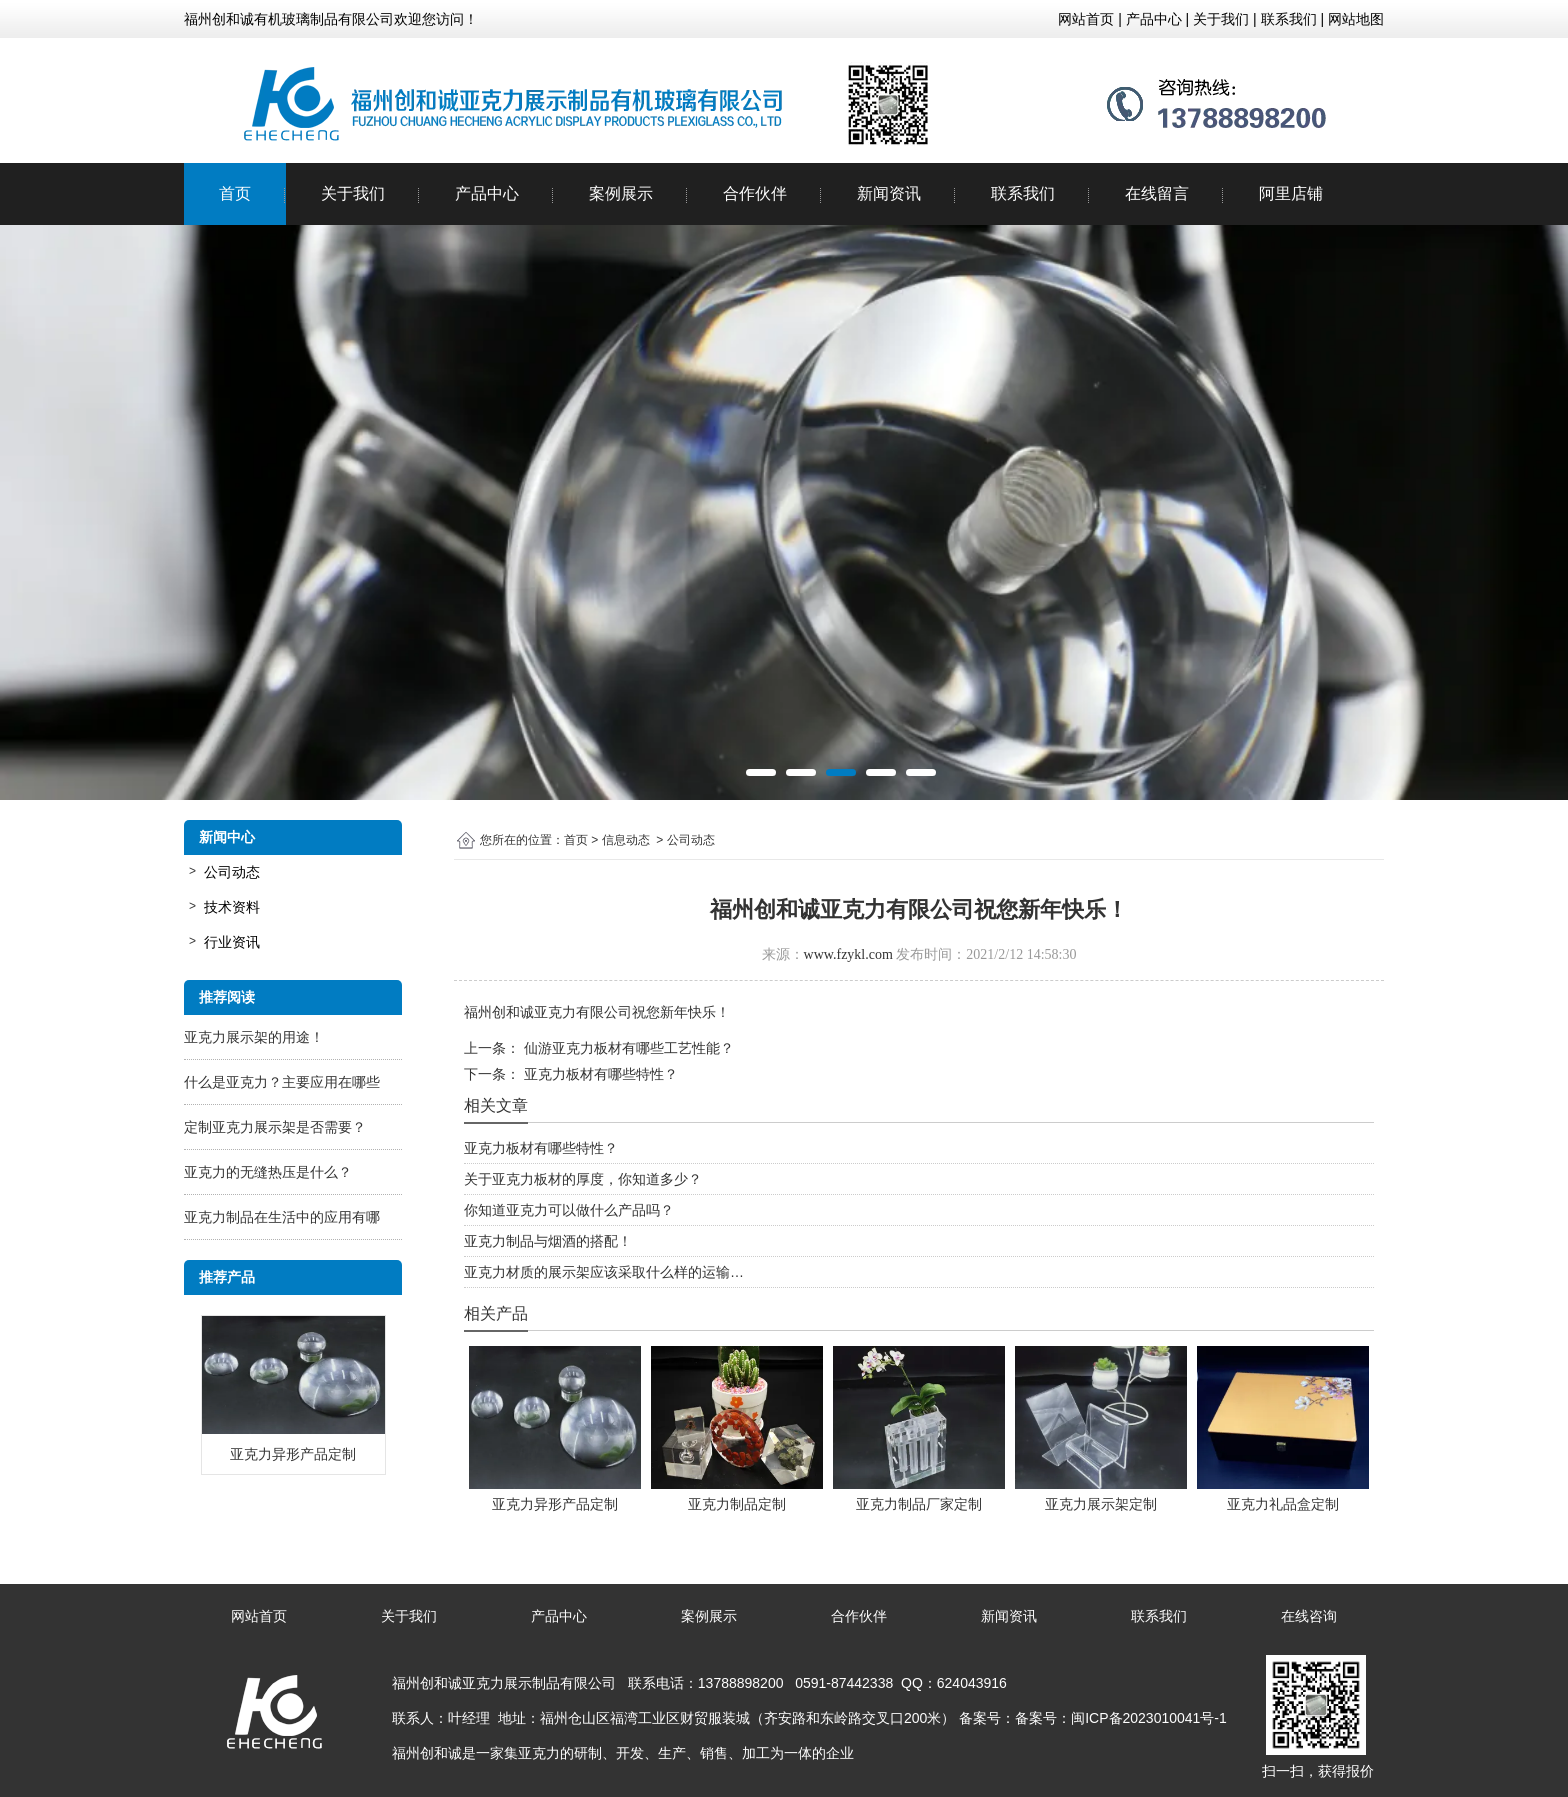 The height and width of the screenshot is (1797, 1568). What do you see at coordinates (626, 840) in the screenshot?
I see `信息动态` at bounding box center [626, 840].